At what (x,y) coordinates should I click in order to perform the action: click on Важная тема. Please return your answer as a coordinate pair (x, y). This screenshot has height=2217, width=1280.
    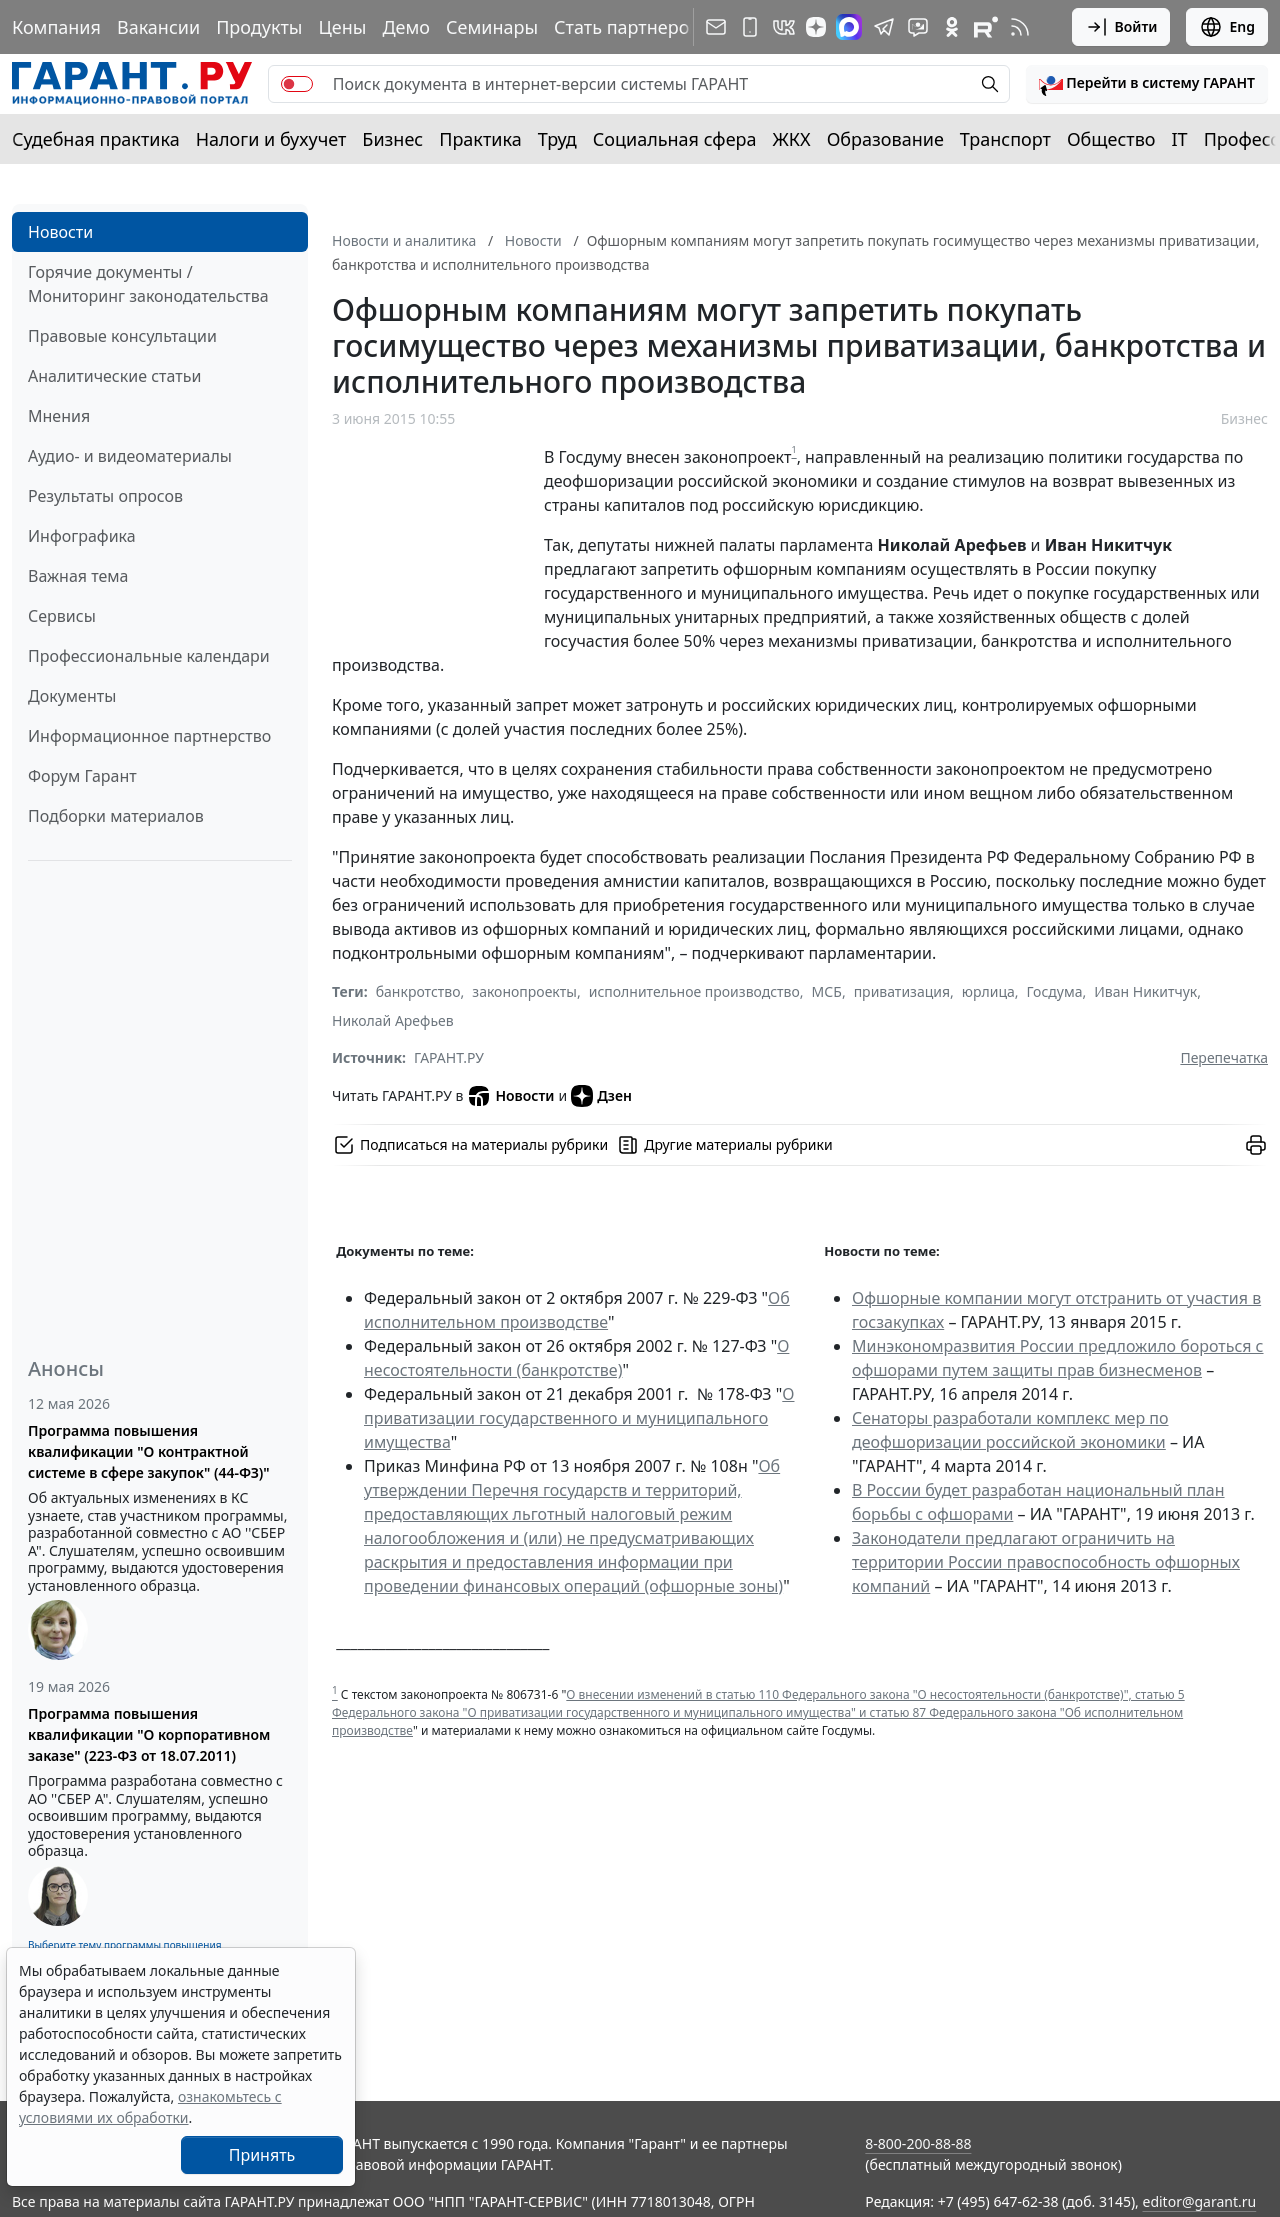
    Looking at the image, I should click on (78, 576).